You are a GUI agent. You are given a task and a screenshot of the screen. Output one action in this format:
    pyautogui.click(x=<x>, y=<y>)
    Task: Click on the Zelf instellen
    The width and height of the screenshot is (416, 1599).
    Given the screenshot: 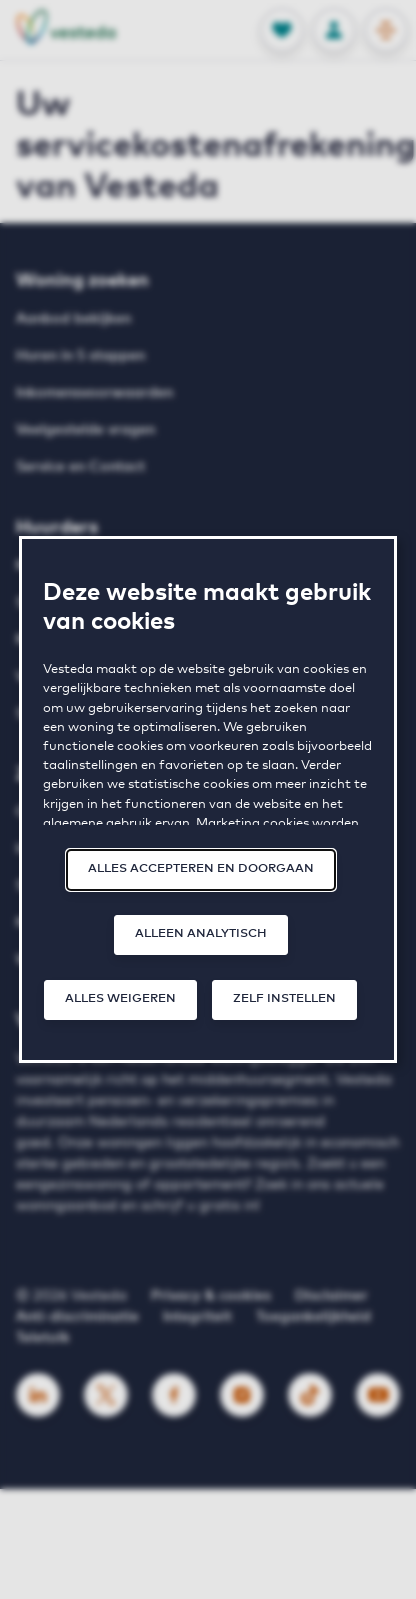 What is the action you would take?
    pyautogui.click(x=284, y=999)
    